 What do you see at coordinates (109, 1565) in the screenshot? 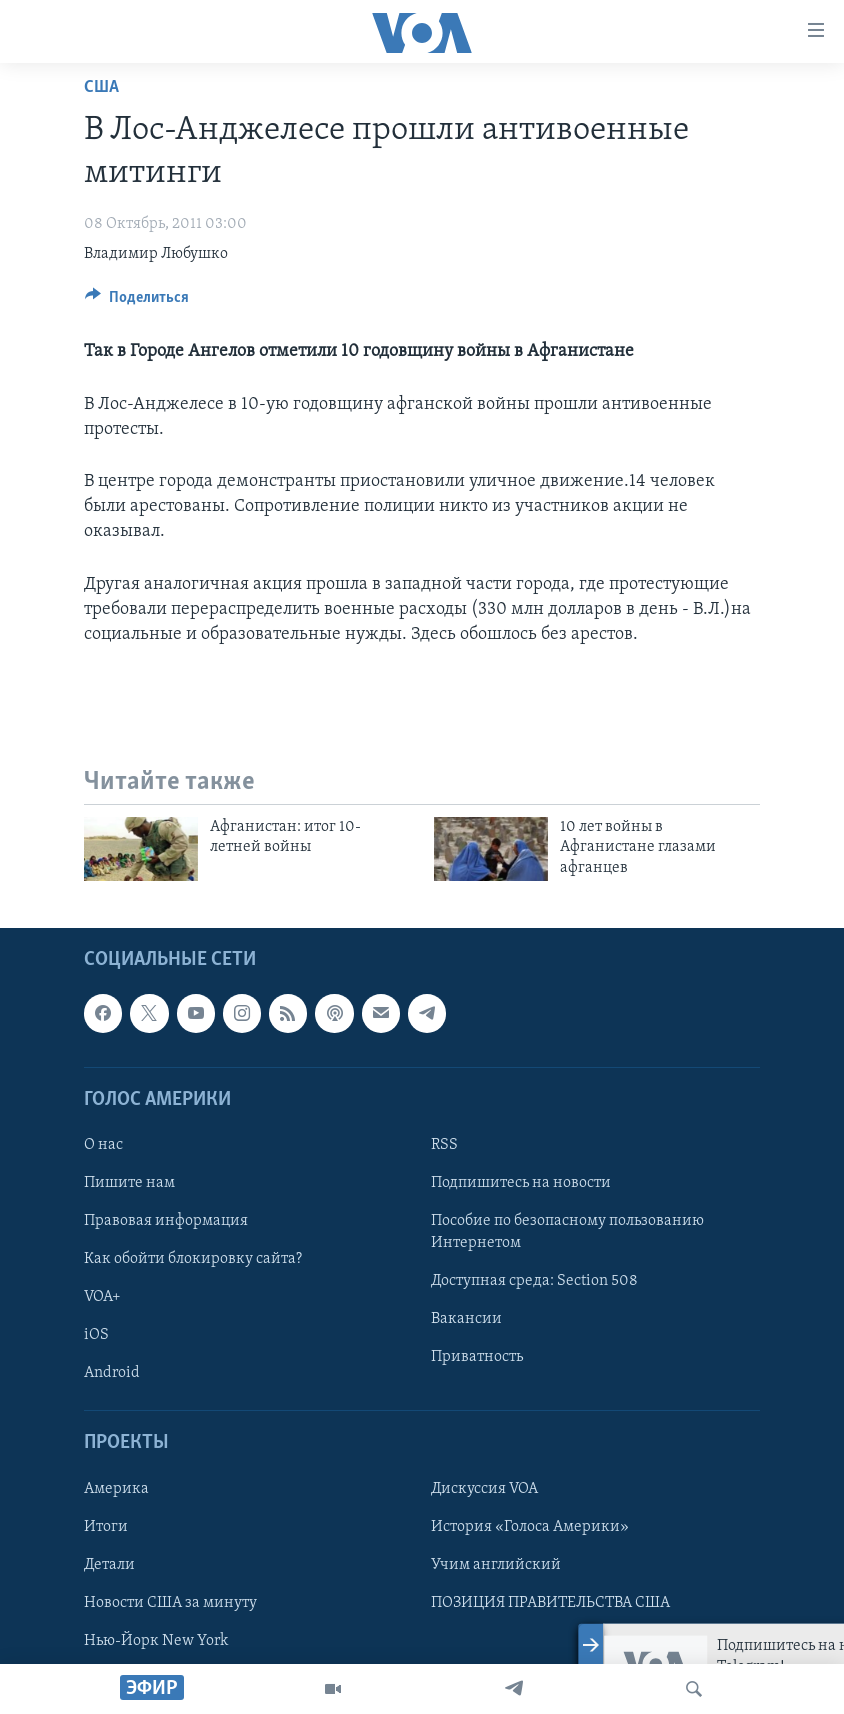
I see `Детали` at bounding box center [109, 1565].